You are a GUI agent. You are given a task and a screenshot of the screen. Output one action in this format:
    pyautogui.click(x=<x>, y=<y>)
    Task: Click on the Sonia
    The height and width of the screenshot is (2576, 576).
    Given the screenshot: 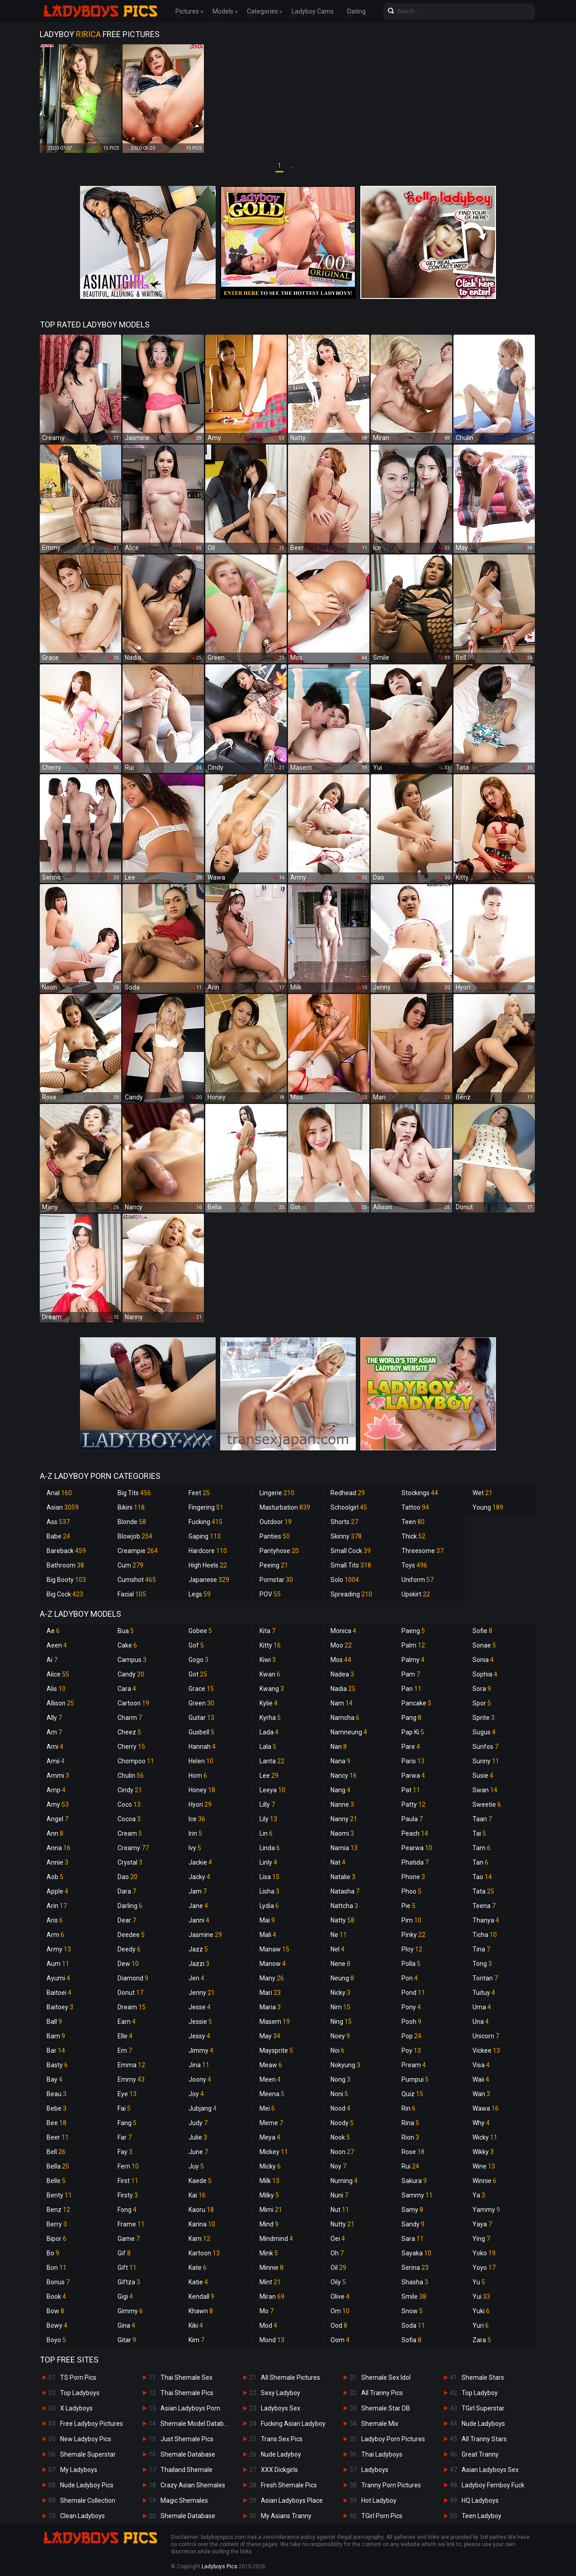 What is the action you would take?
    pyautogui.click(x=483, y=1659)
    